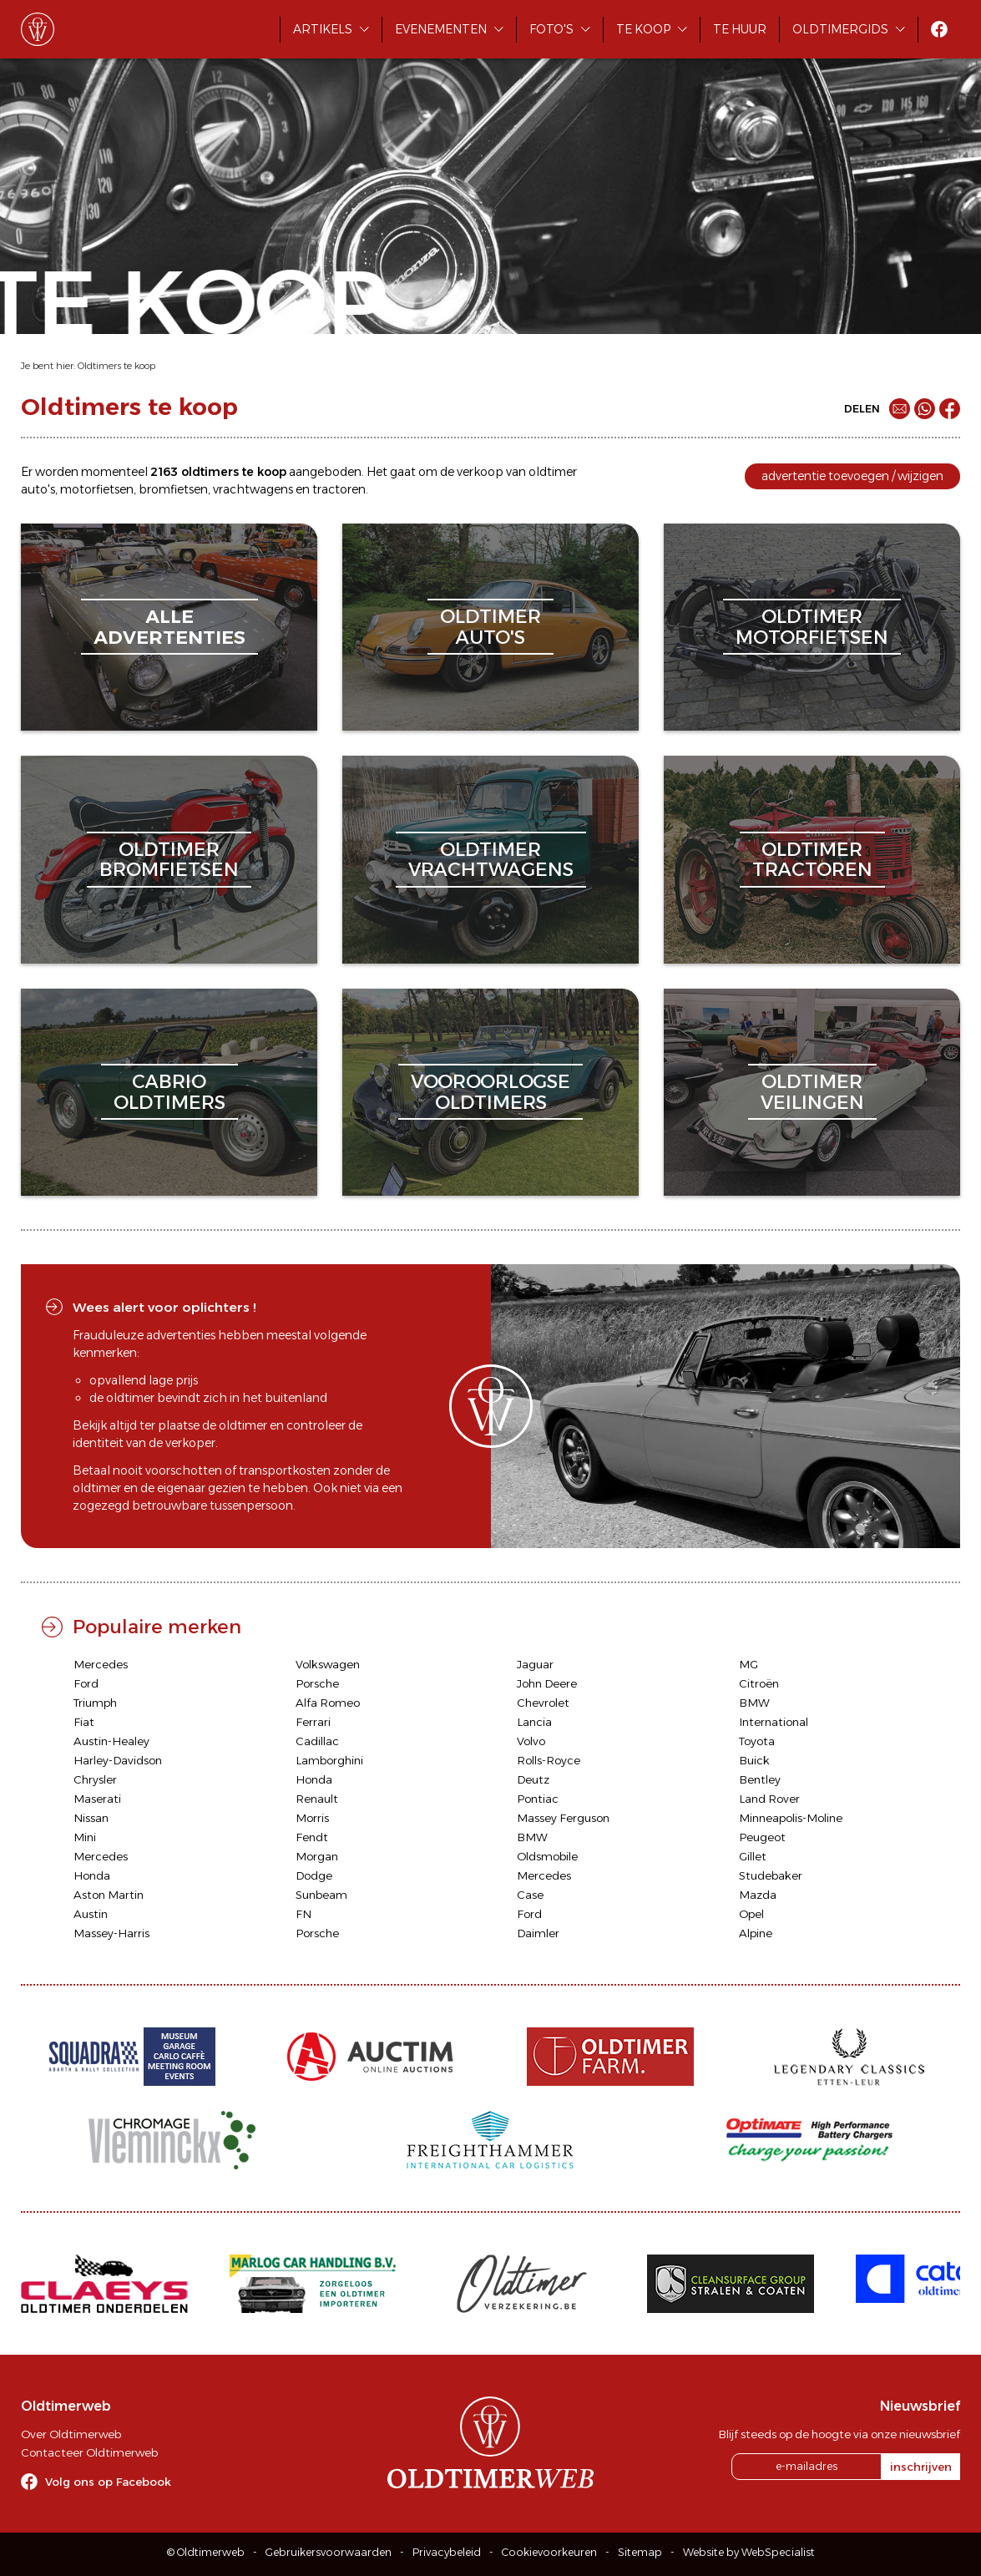  Describe the element at coordinates (303, 1914) in the screenshot. I see `FN` at that location.